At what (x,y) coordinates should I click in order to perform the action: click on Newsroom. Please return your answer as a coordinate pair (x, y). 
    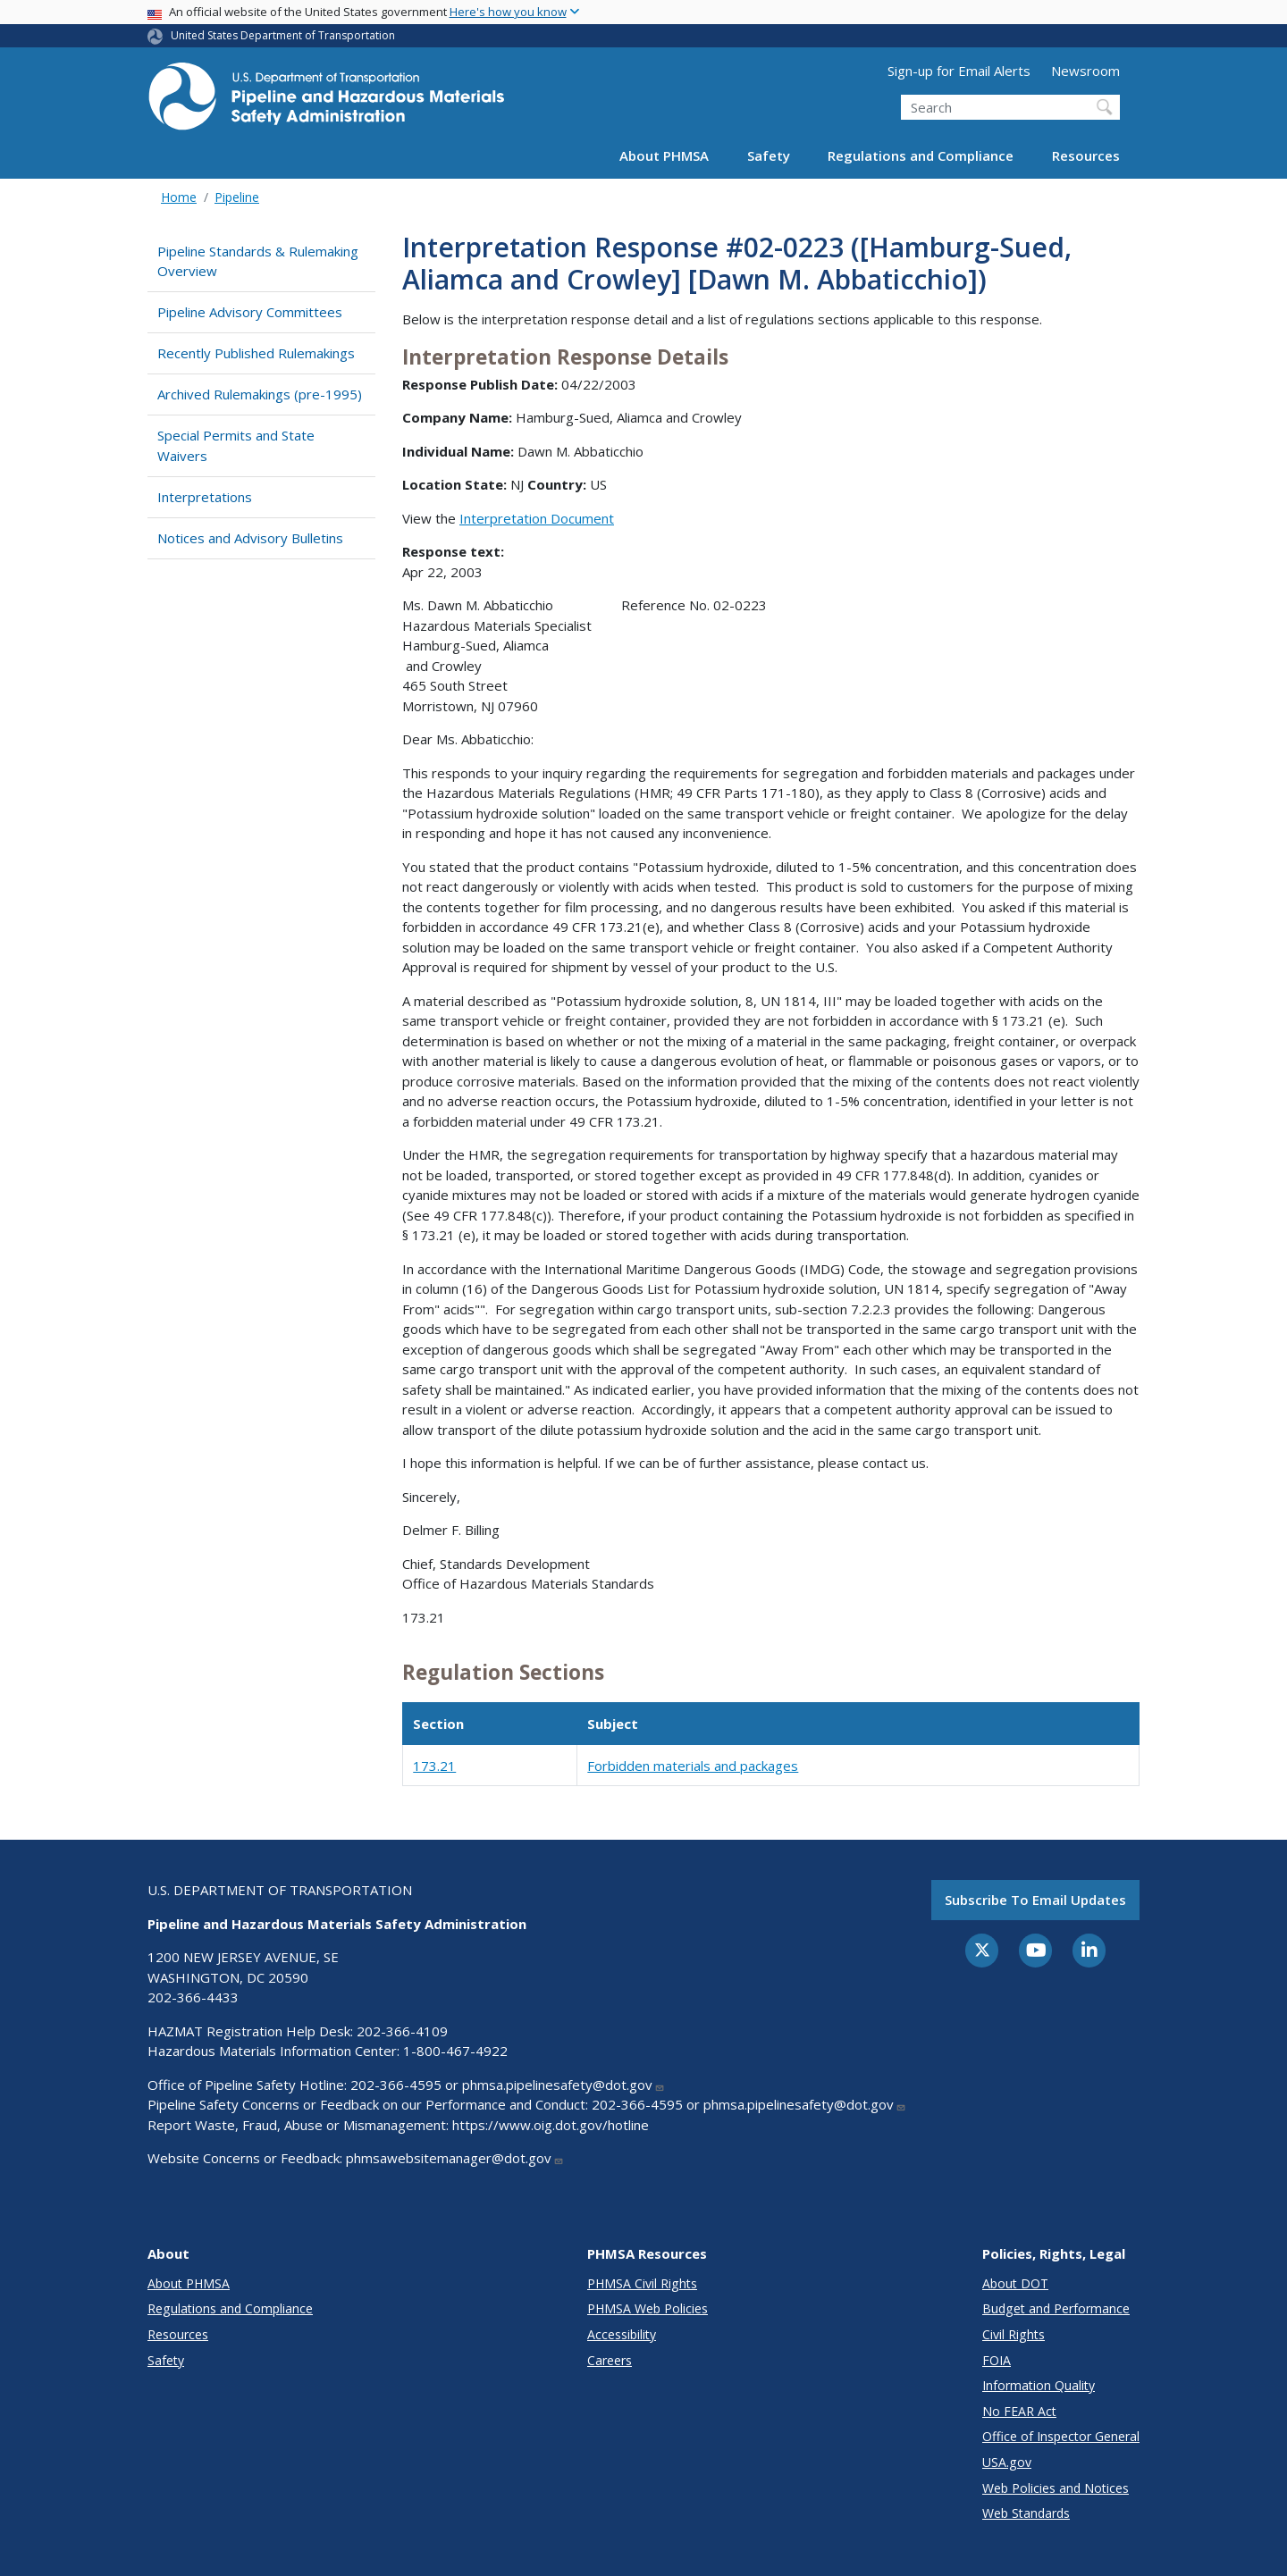
    Looking at the image, I should click on (1085, 71).